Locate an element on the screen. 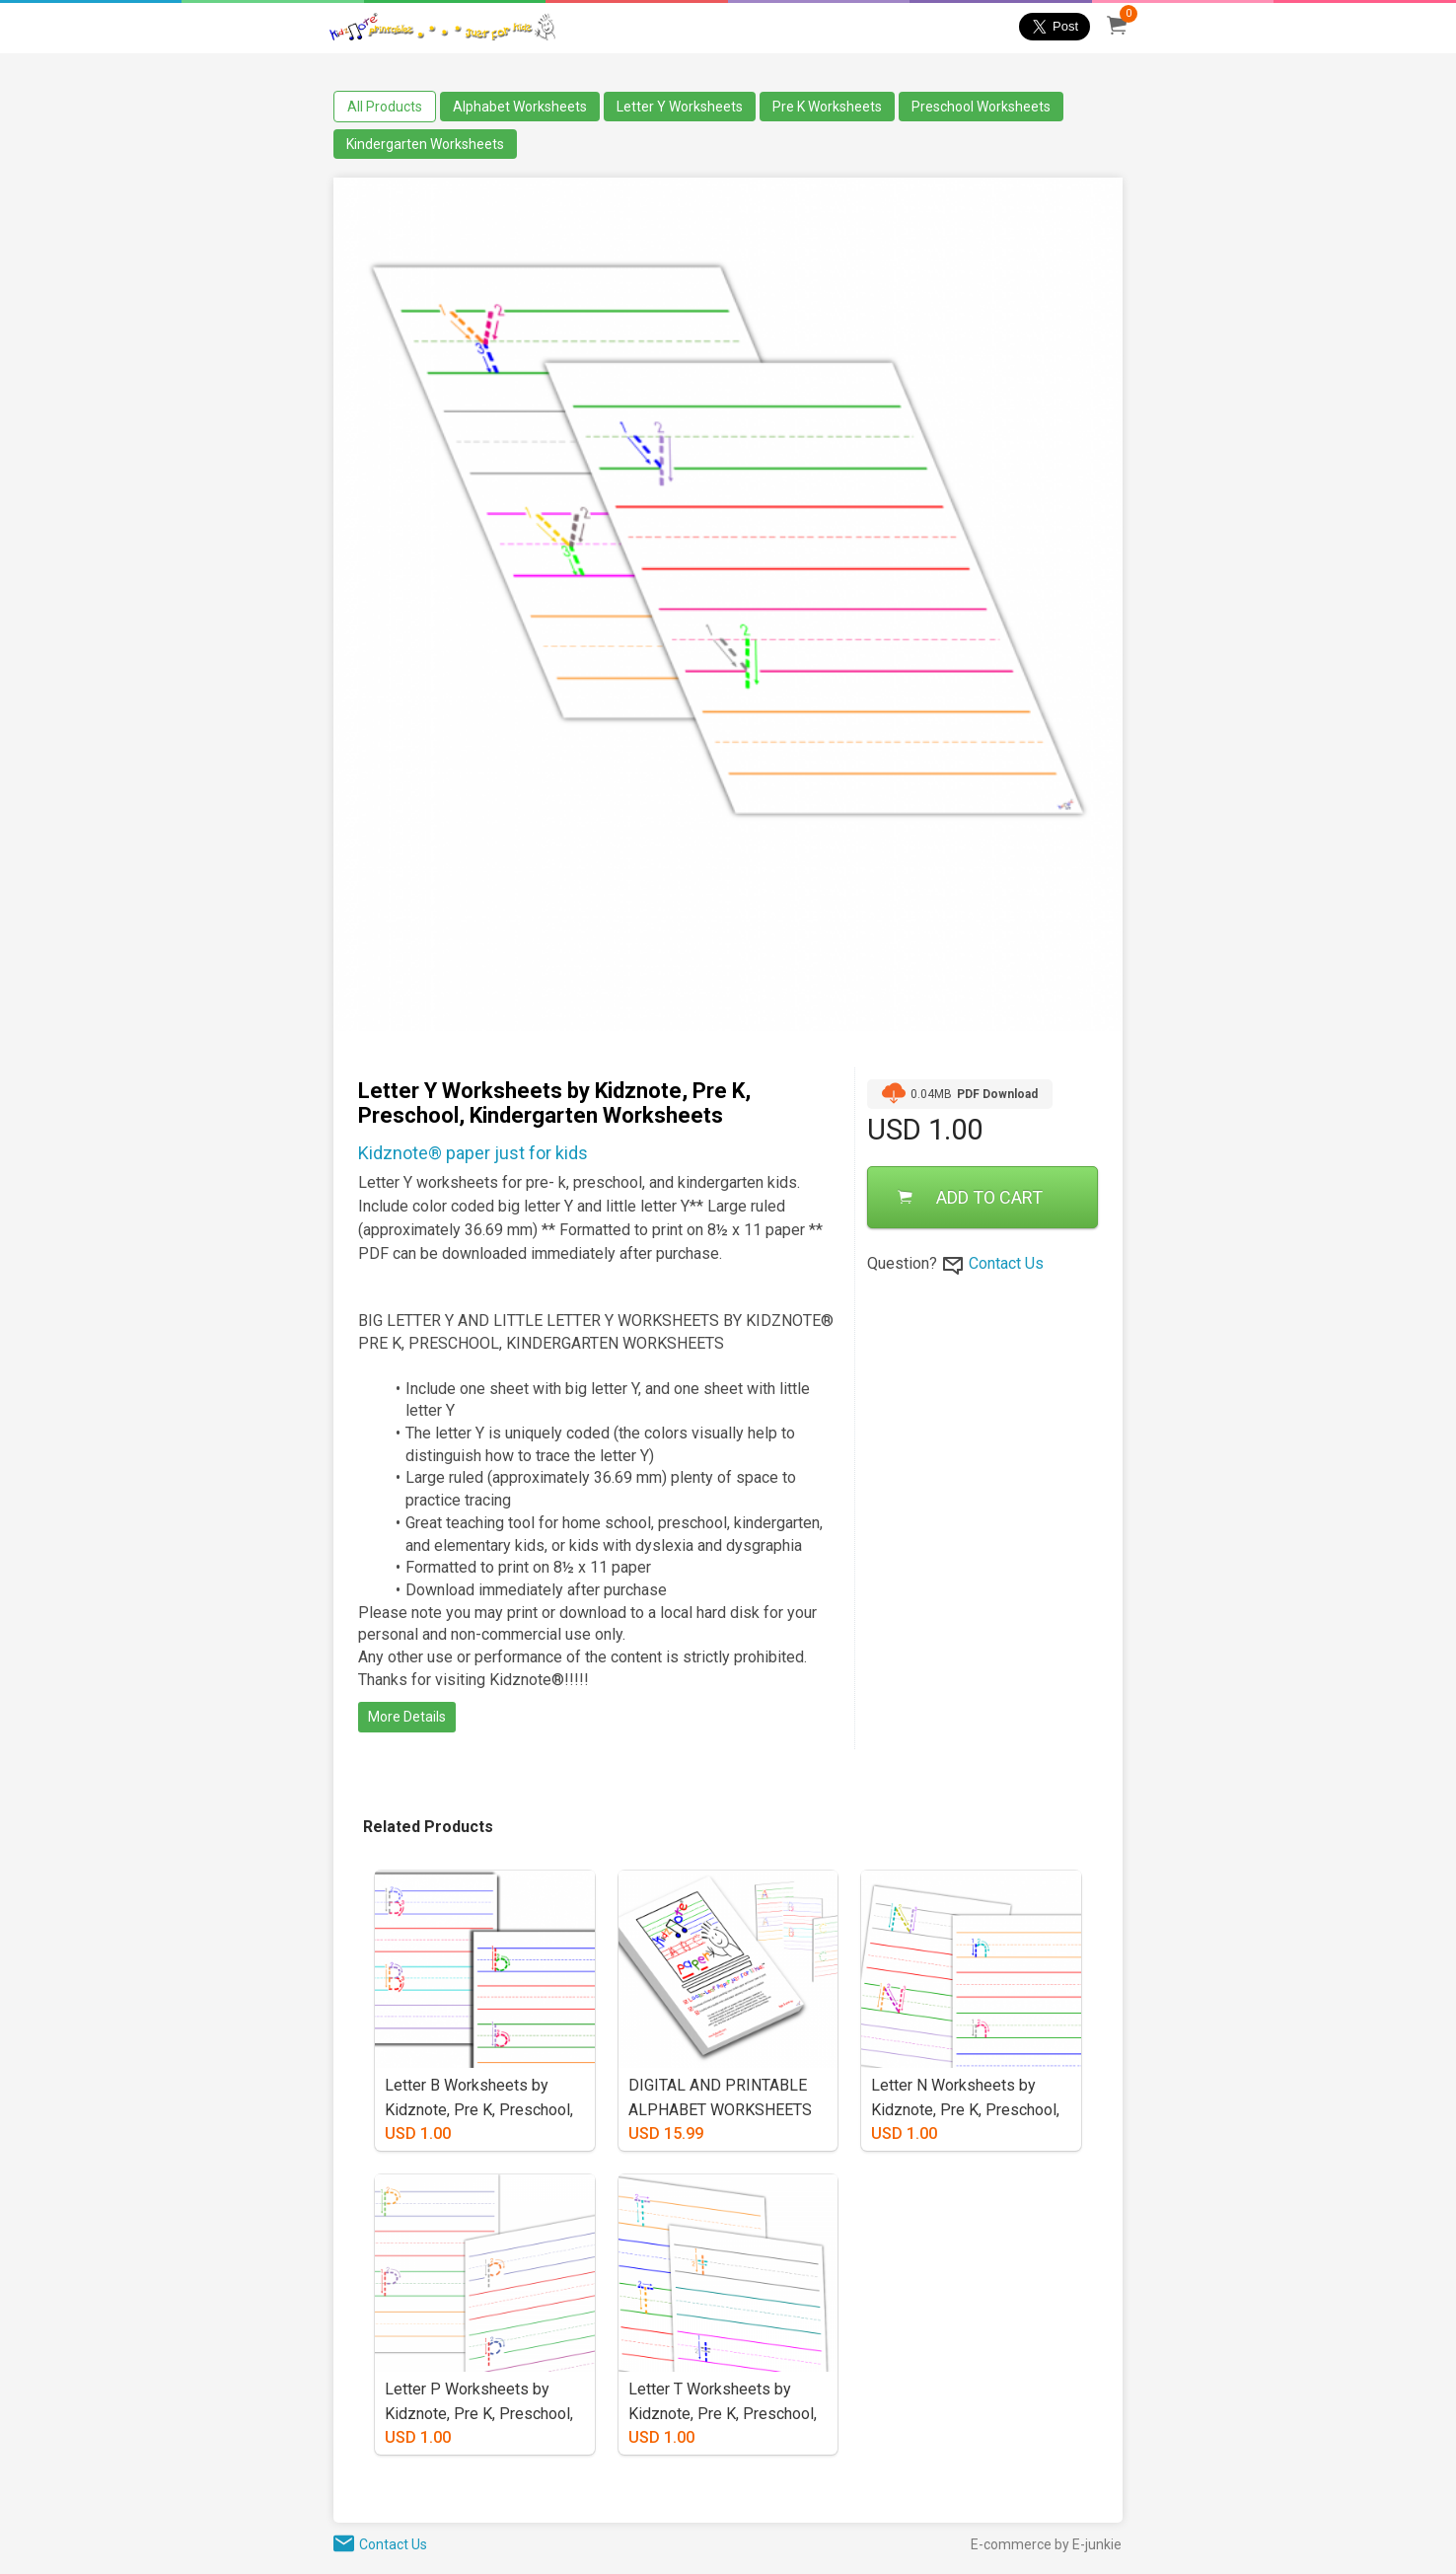  Pre K Worksheets is located at coordinates (827, 106).